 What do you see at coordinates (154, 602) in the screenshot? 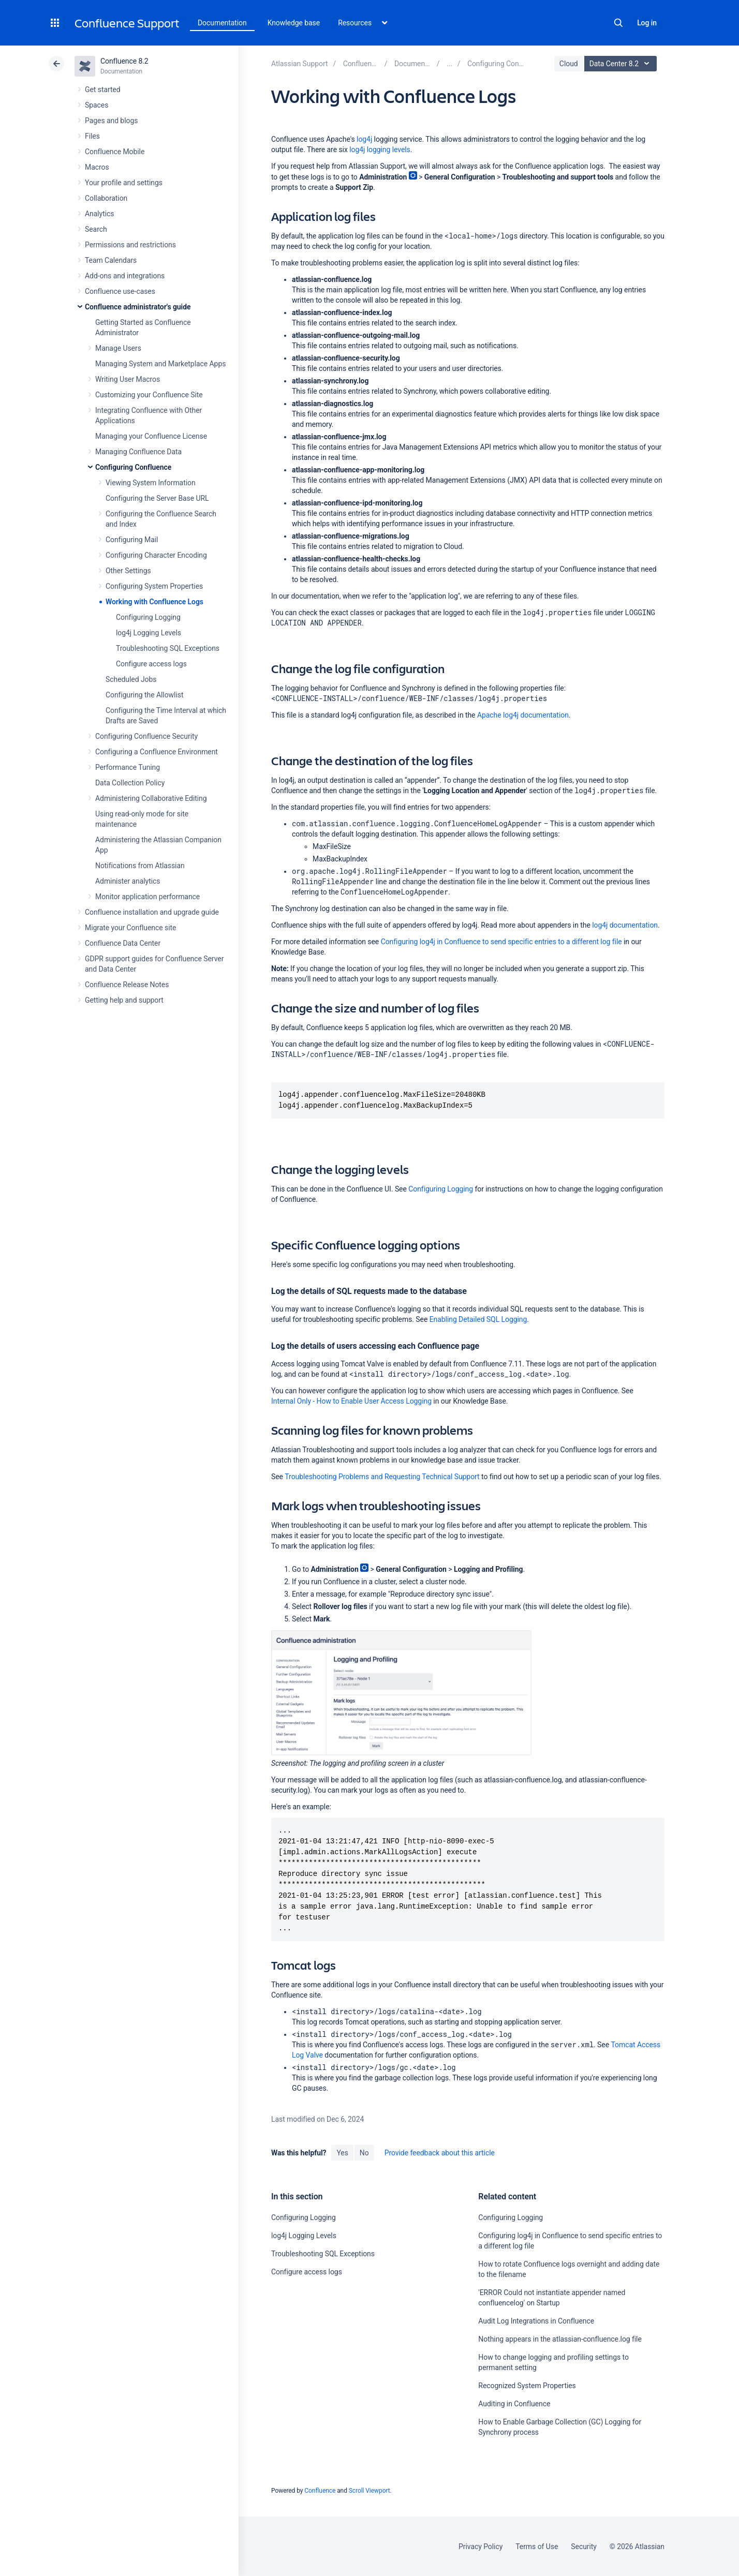
I see `Working with Confluence Logs` at bounding box center [154, 602].